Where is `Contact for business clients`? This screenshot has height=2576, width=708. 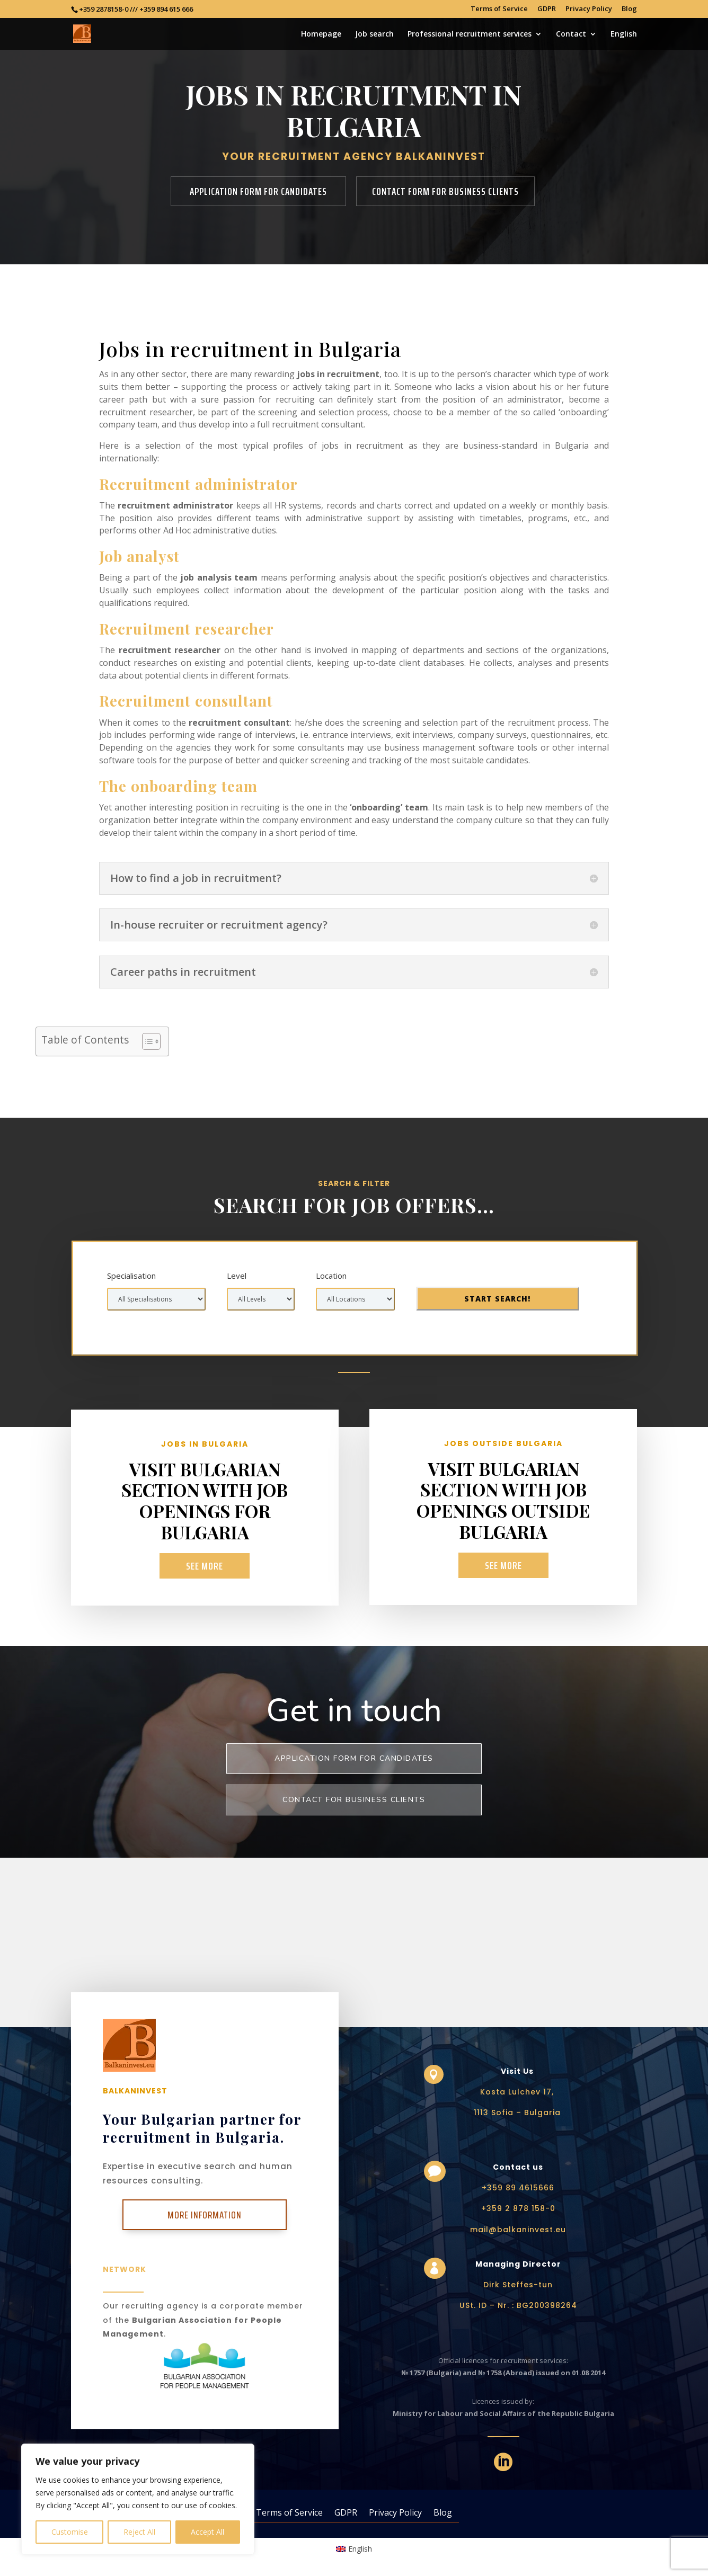
Contact for business clients is located at coordinates (353, 1800).